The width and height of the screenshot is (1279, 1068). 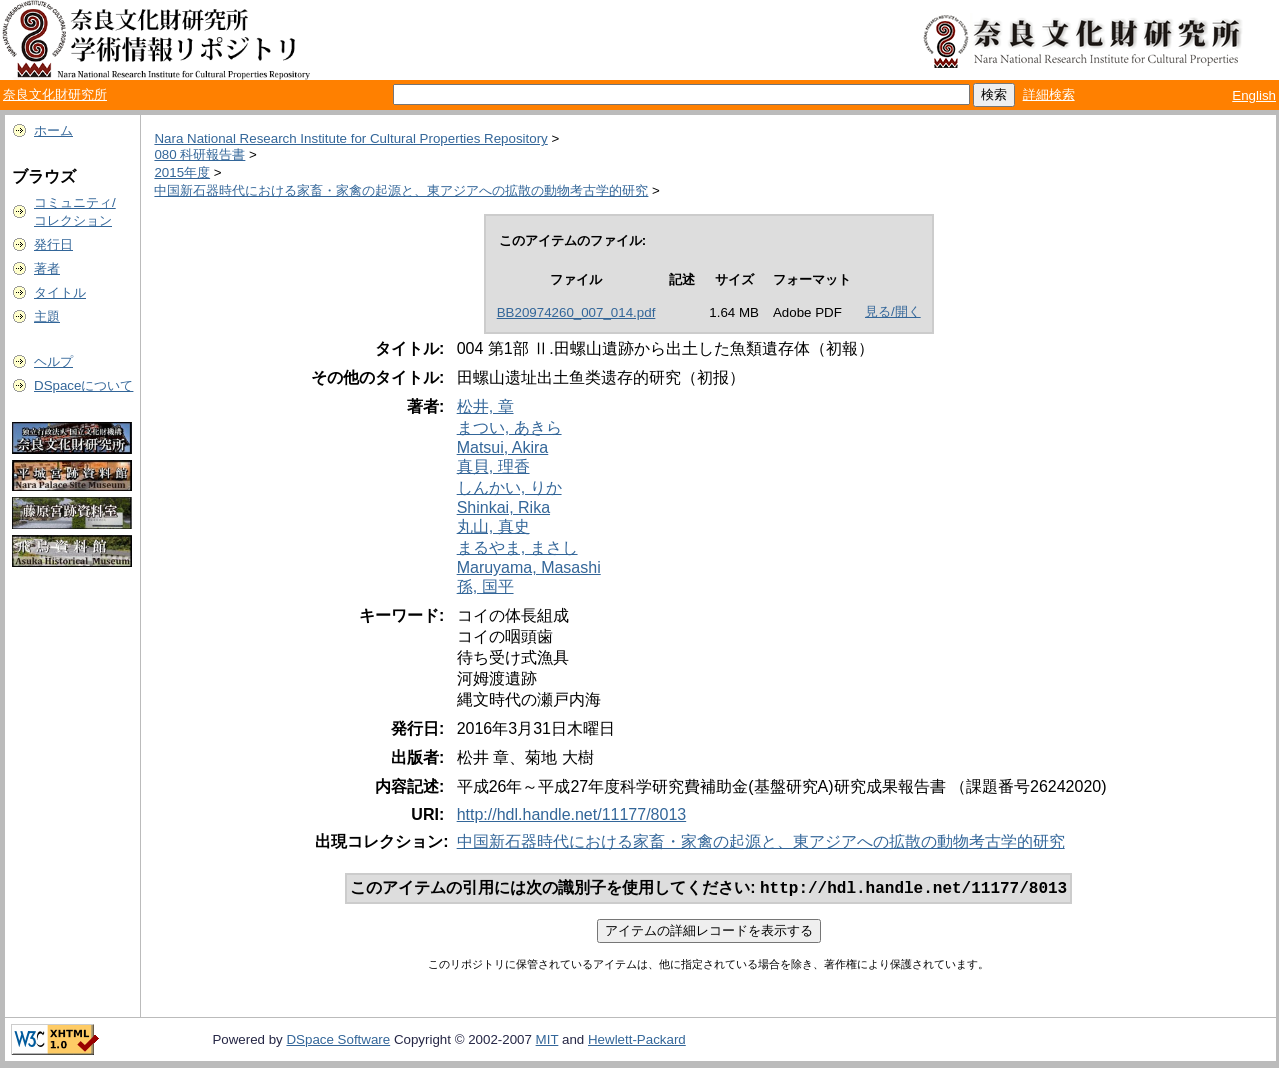 What do you see at coordinates (576, 312) in the screenshot?
I see `BB20974260_007_014.pdf` at bounding box center [576, 312].